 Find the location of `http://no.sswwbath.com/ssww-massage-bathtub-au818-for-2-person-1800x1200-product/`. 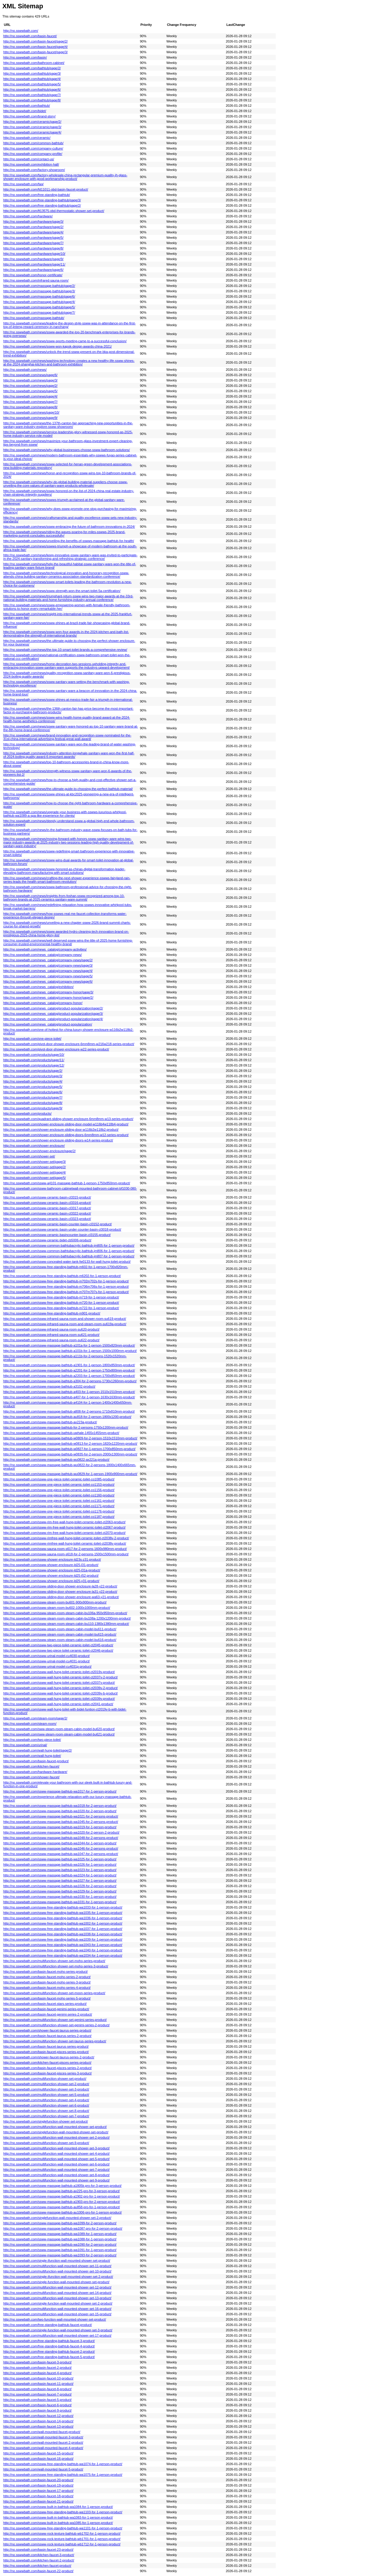

http://no.sswwbath.com/ssww-massage-bathtub-au818-for-2-person-1800x1200-product/ is located at coordinates (67, 1417).